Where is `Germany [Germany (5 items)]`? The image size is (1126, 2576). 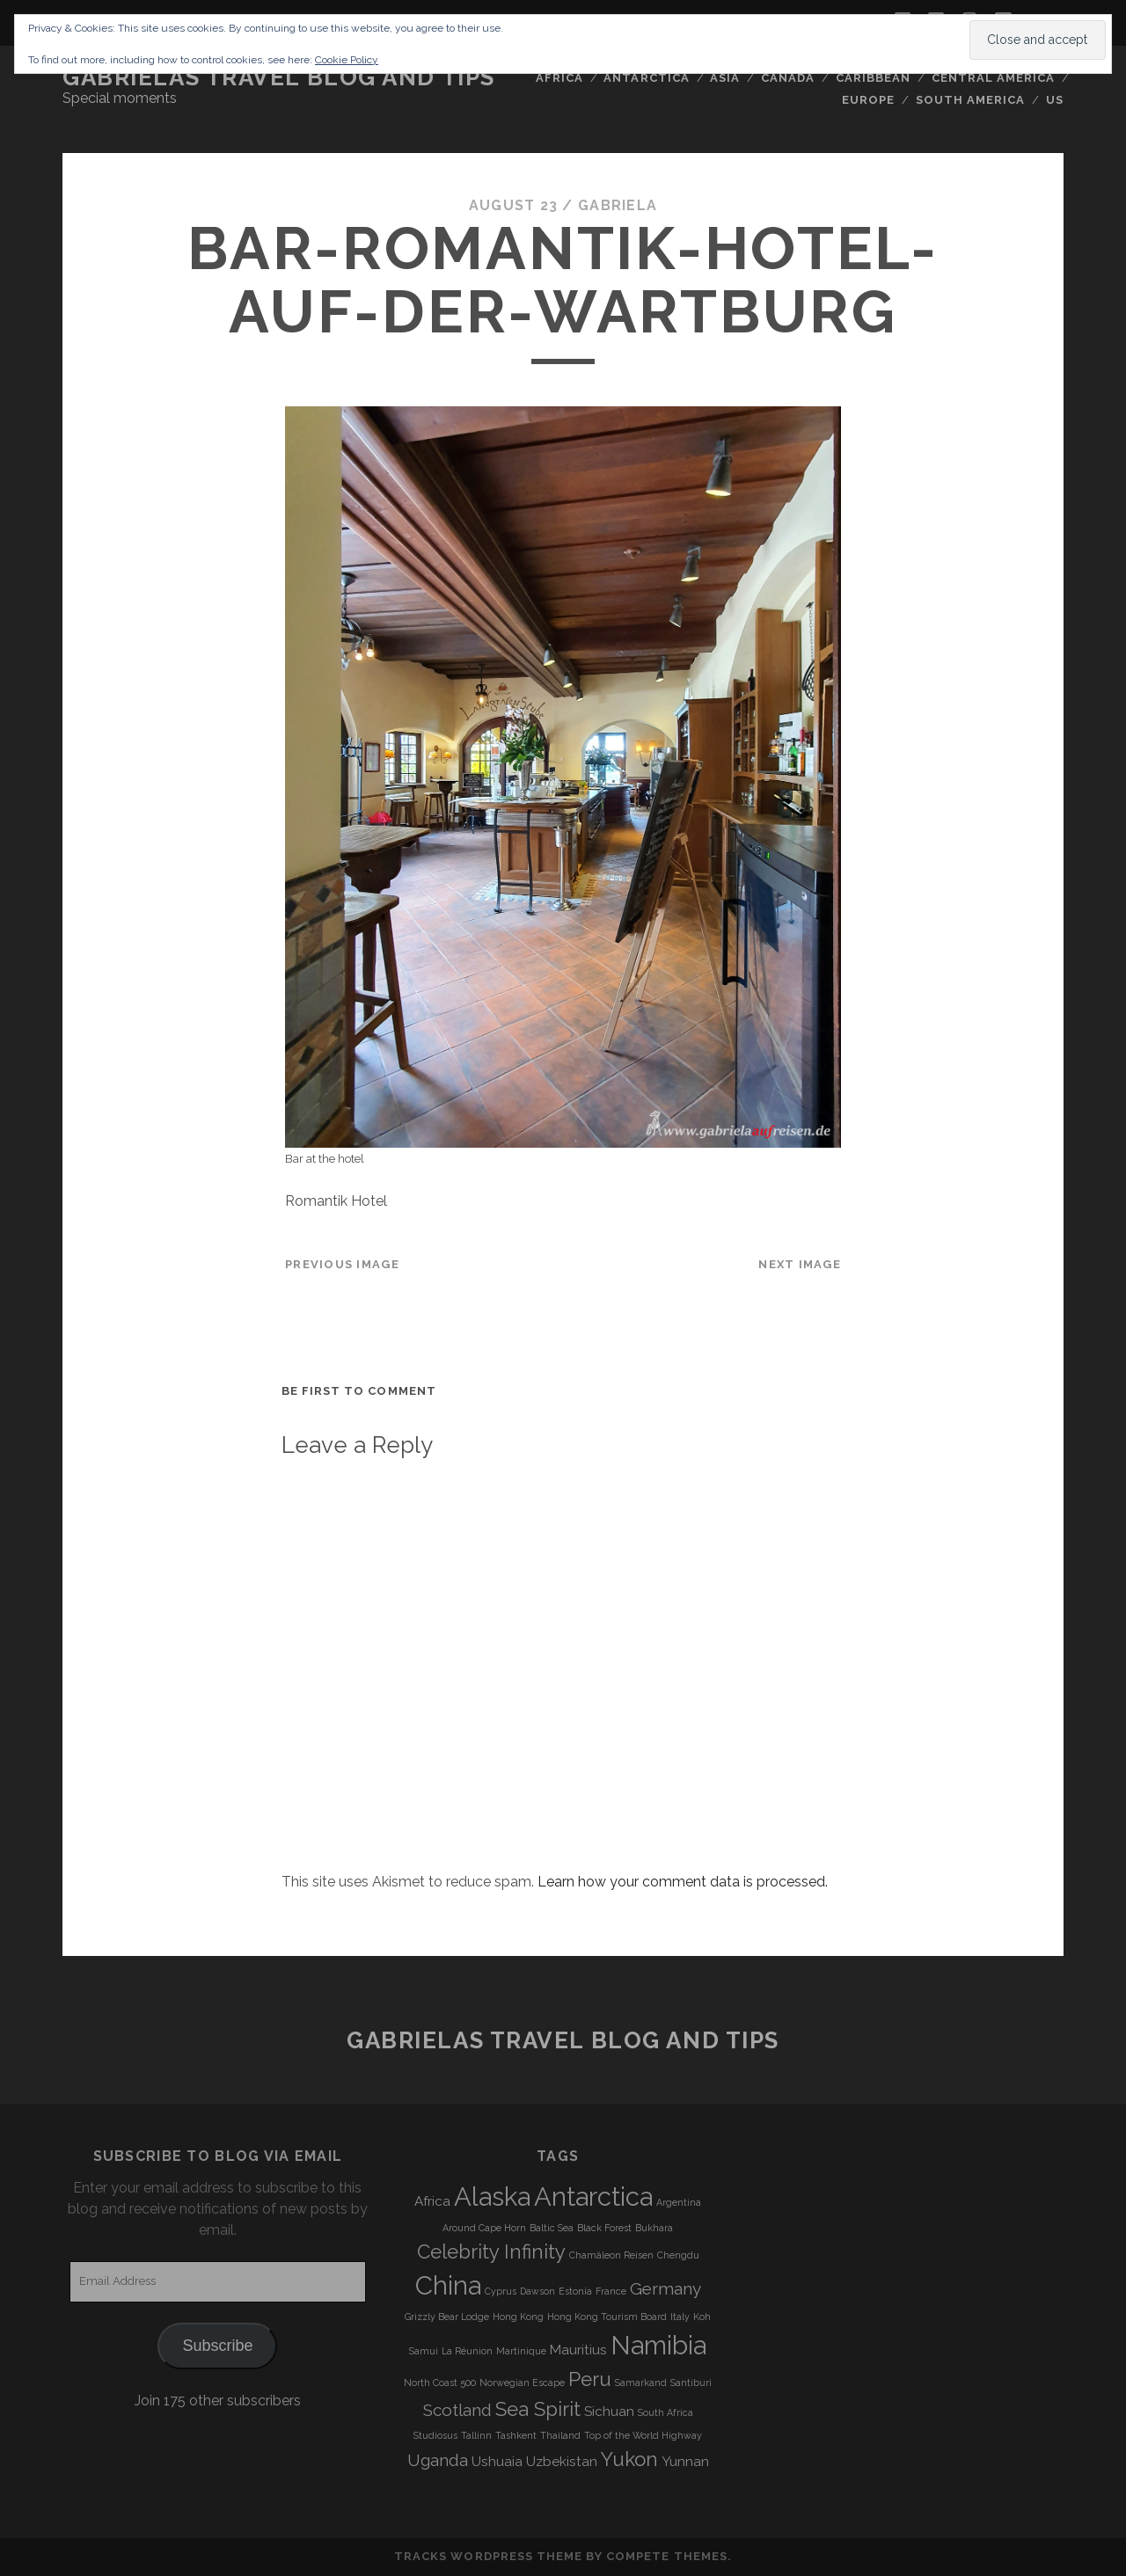 Germany [Germany (5 items)] is located at coordinates (665, 2288).